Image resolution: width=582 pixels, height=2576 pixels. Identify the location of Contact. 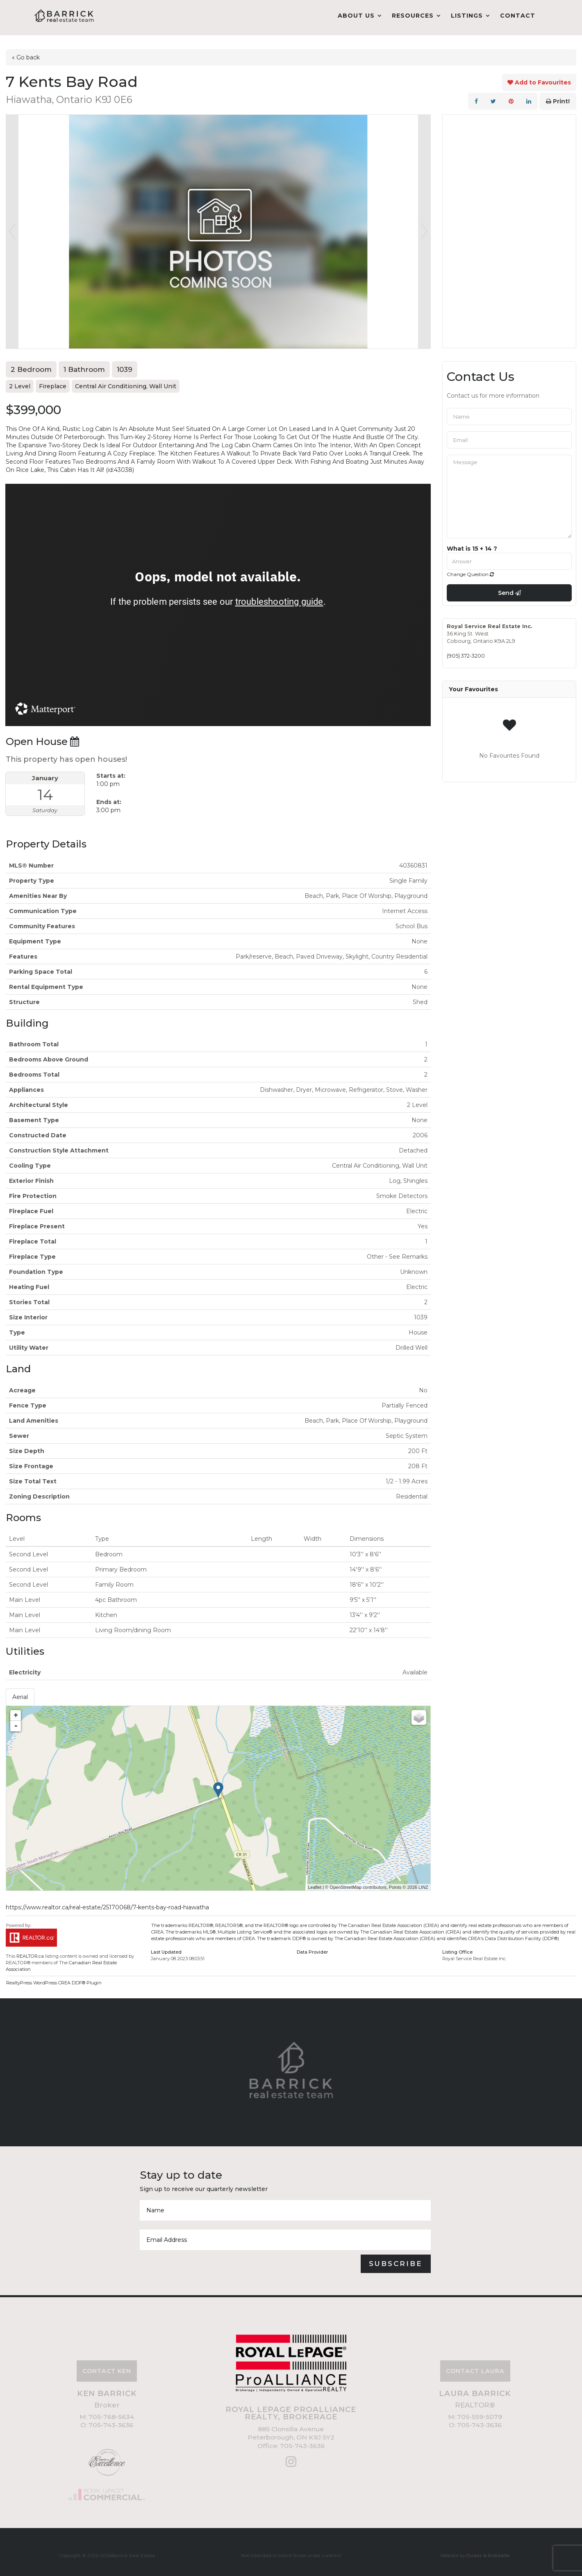
(517, 15).